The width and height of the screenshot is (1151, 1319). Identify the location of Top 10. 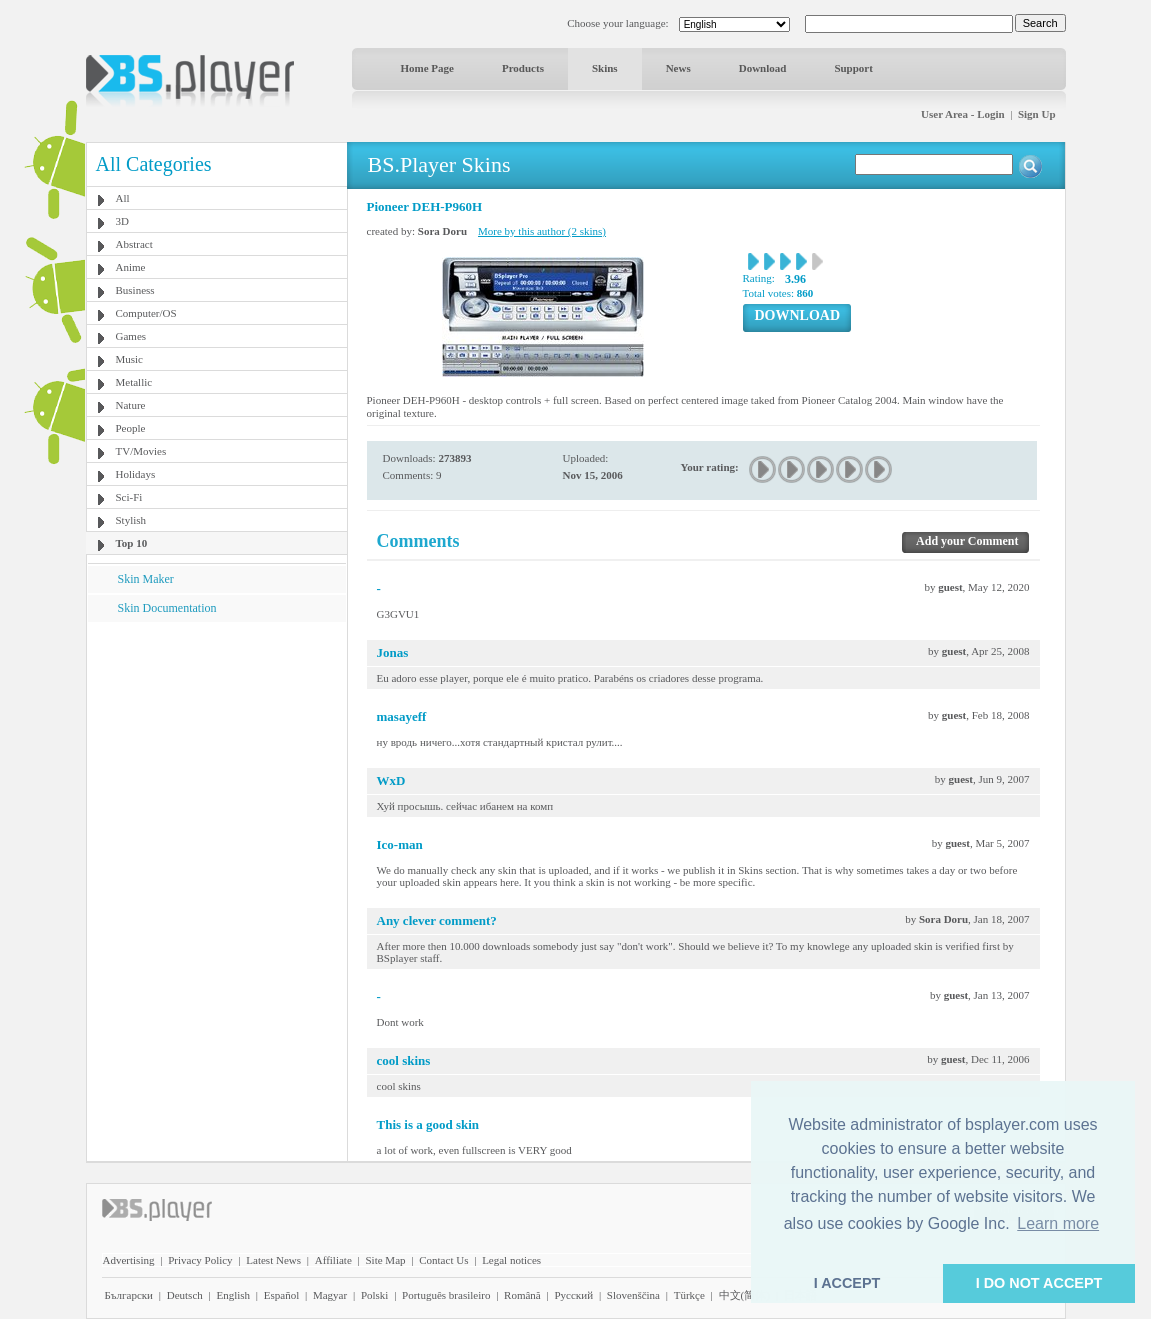
(132, 543).